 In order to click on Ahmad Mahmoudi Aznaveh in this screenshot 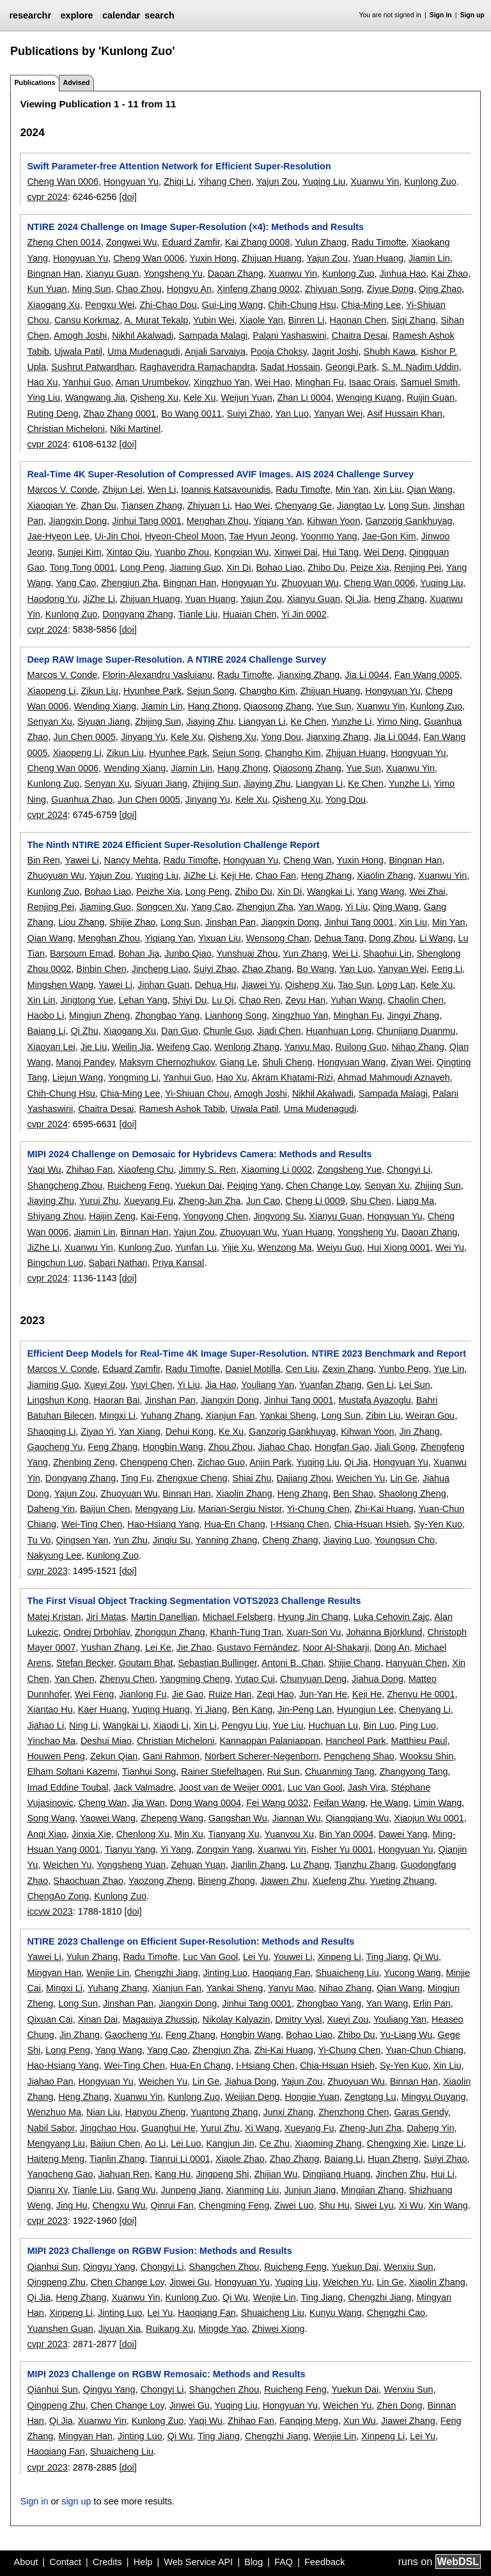, I will do `click(394, 1077)`.